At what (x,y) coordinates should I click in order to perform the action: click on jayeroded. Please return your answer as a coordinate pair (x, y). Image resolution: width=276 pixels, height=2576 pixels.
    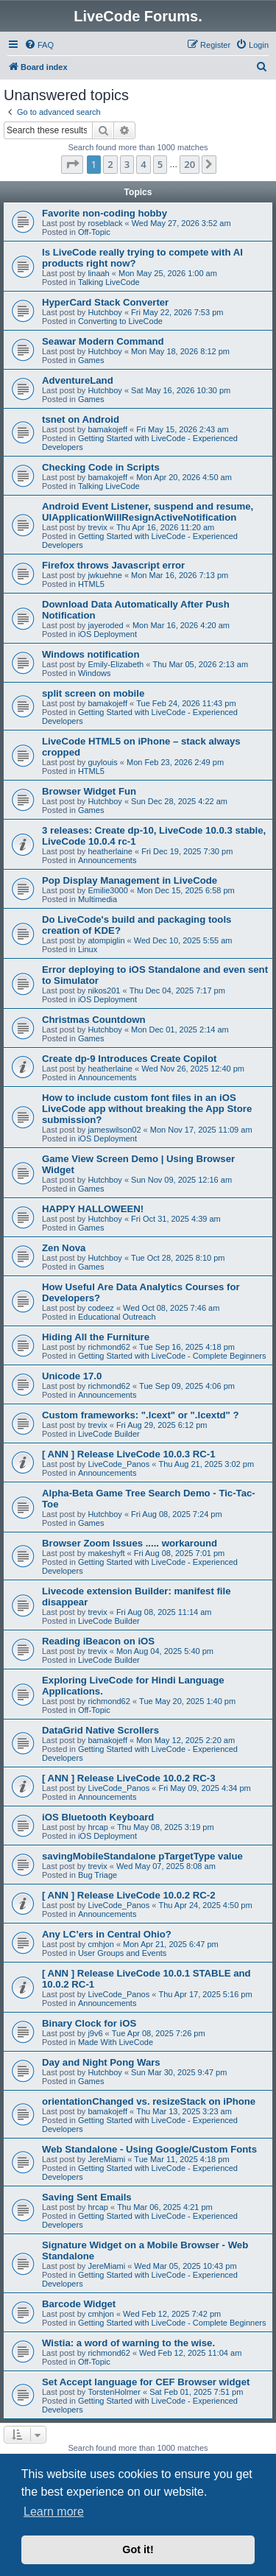
    Looking at the image, I should click on (105, 625).